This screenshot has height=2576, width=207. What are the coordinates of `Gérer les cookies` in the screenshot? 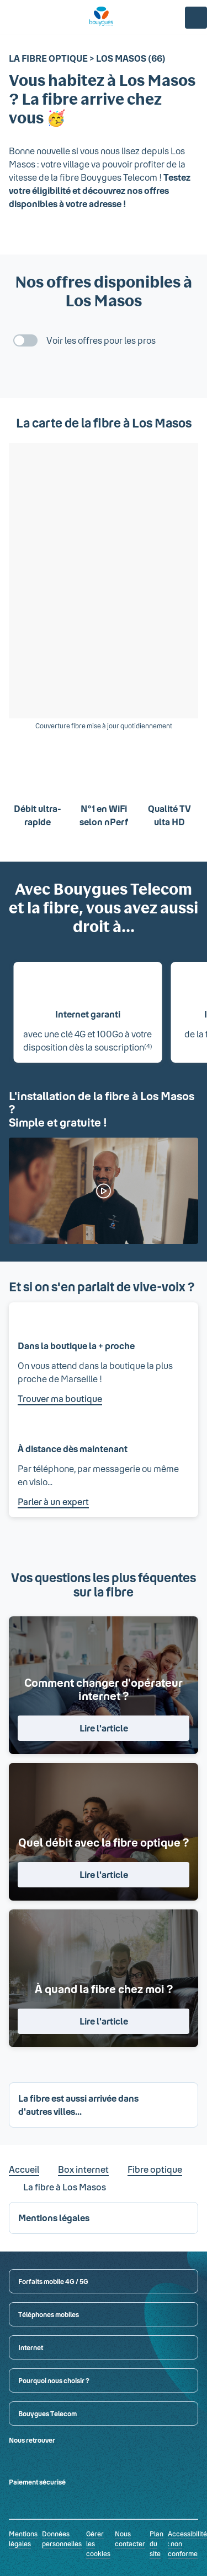 It's located at (98, 2543).